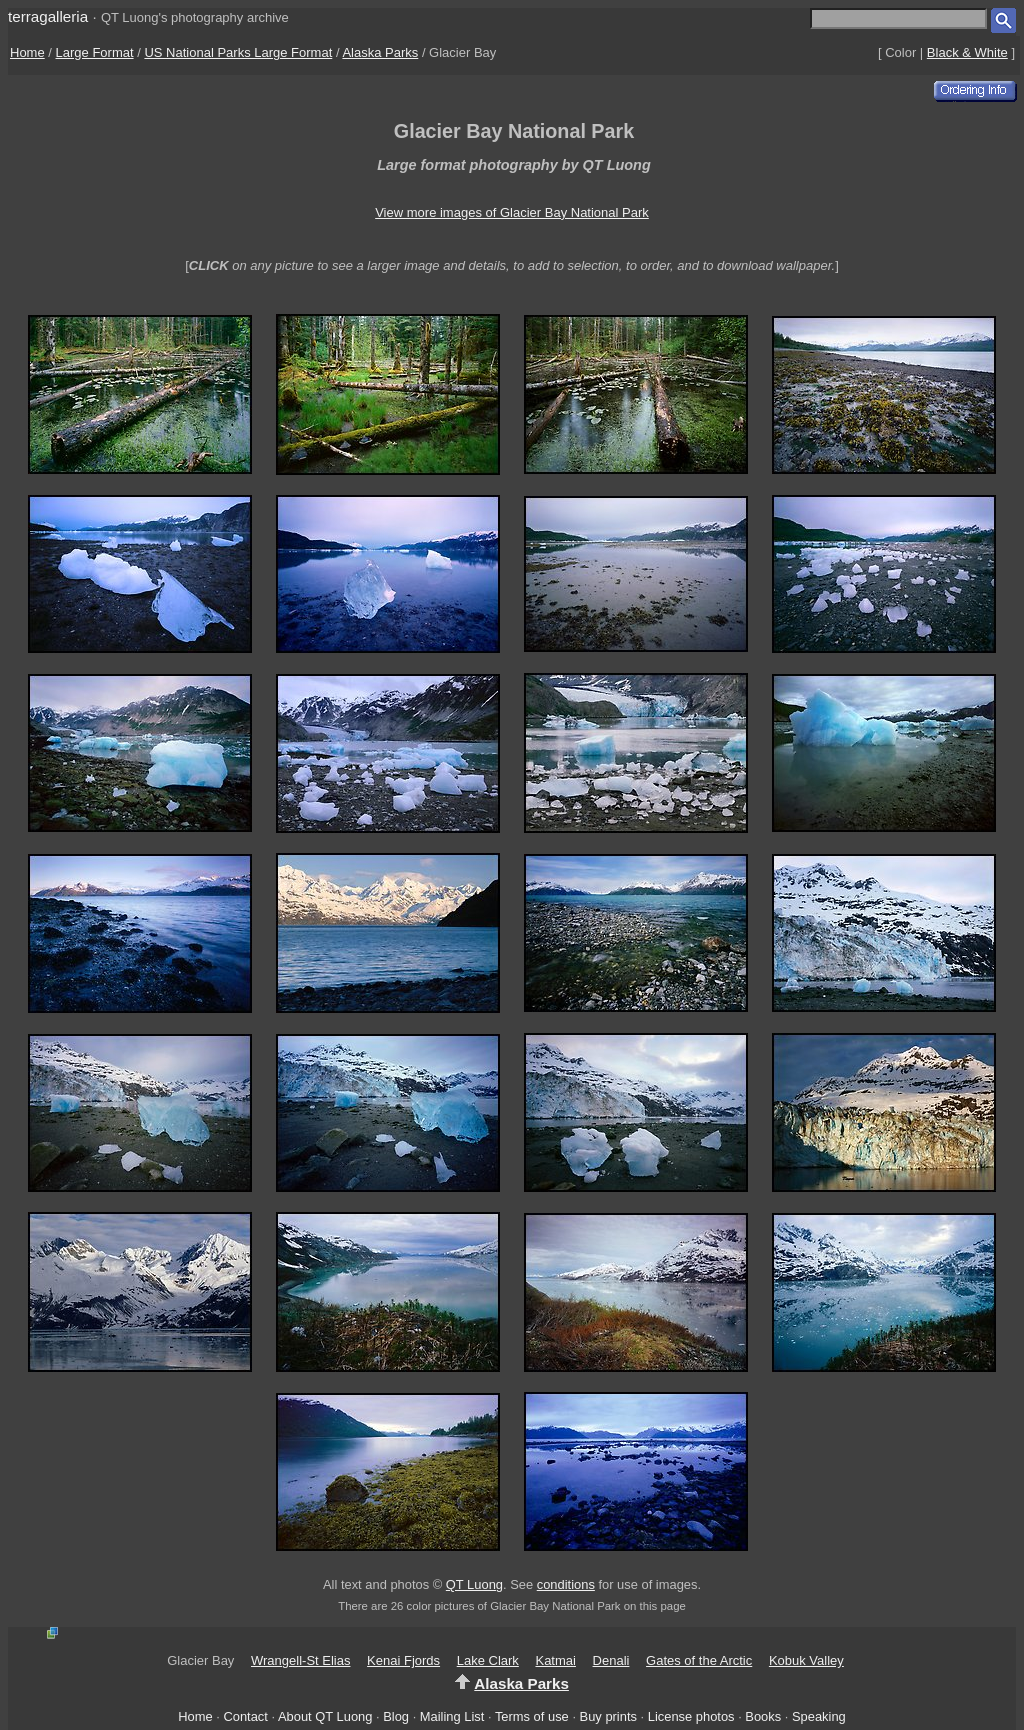  I want to click on Terms of use, so click(532, 1716).